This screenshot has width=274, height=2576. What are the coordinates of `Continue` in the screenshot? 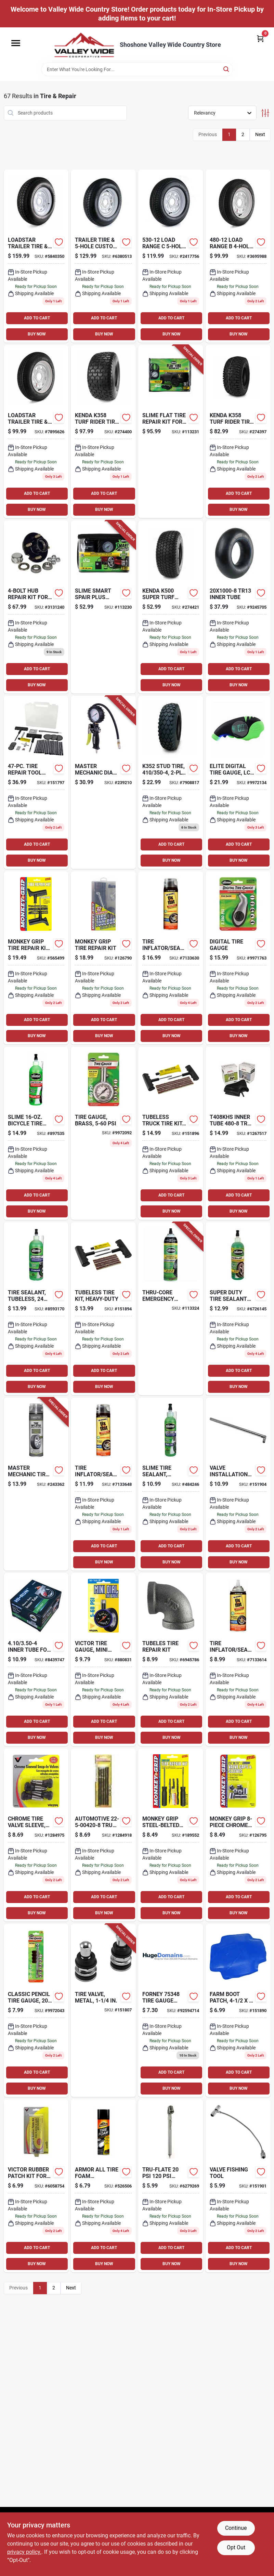 It's located at (236, 2528).